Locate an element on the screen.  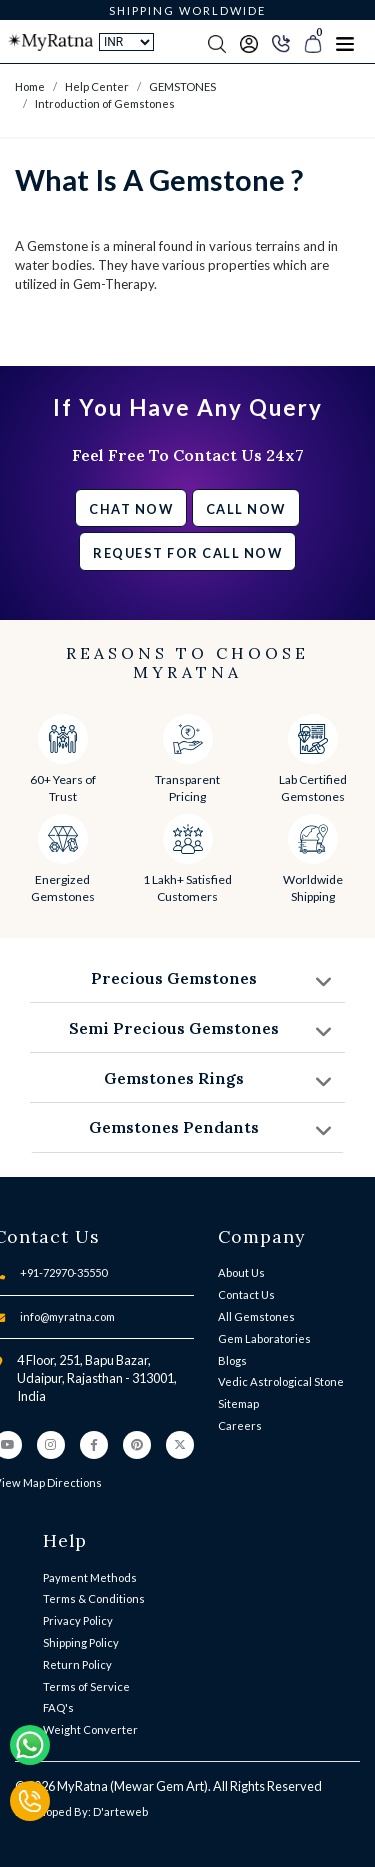
Chat Now is located at coordinates (131, 509).